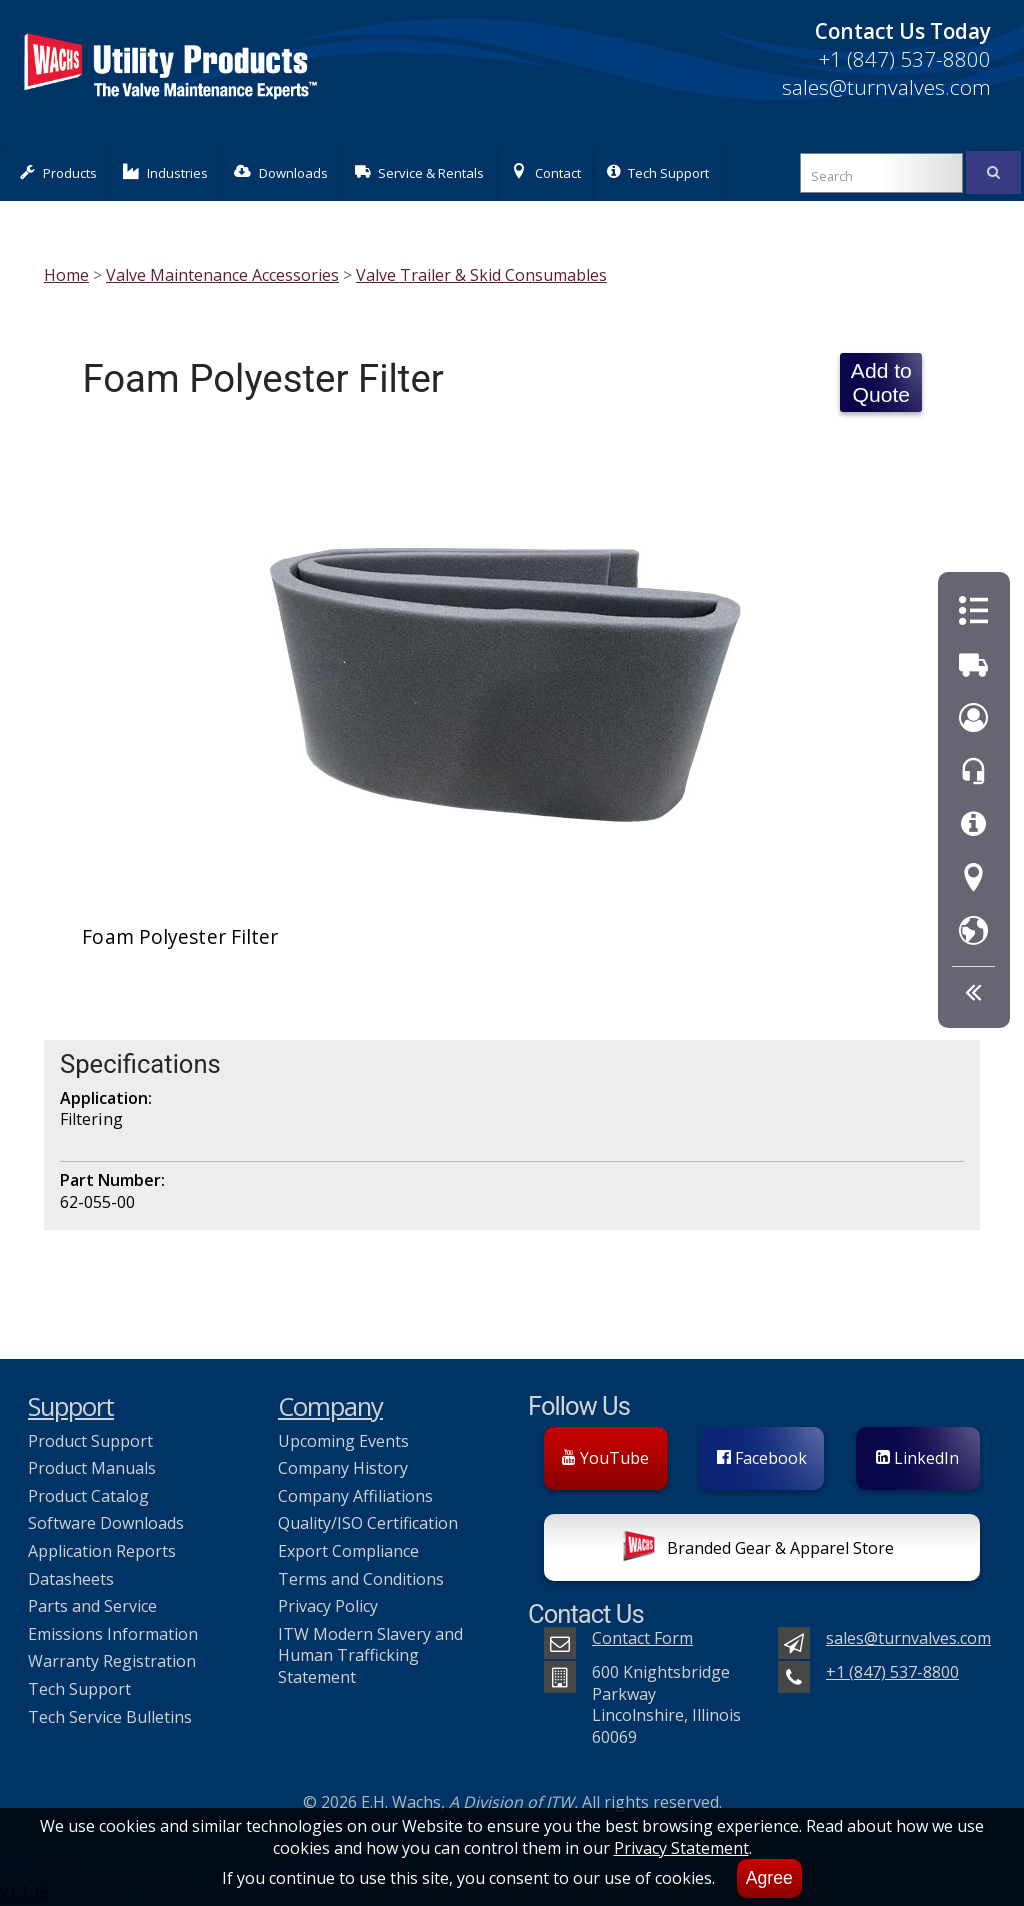  I want to click on Application Reports, so click(102, 1551).